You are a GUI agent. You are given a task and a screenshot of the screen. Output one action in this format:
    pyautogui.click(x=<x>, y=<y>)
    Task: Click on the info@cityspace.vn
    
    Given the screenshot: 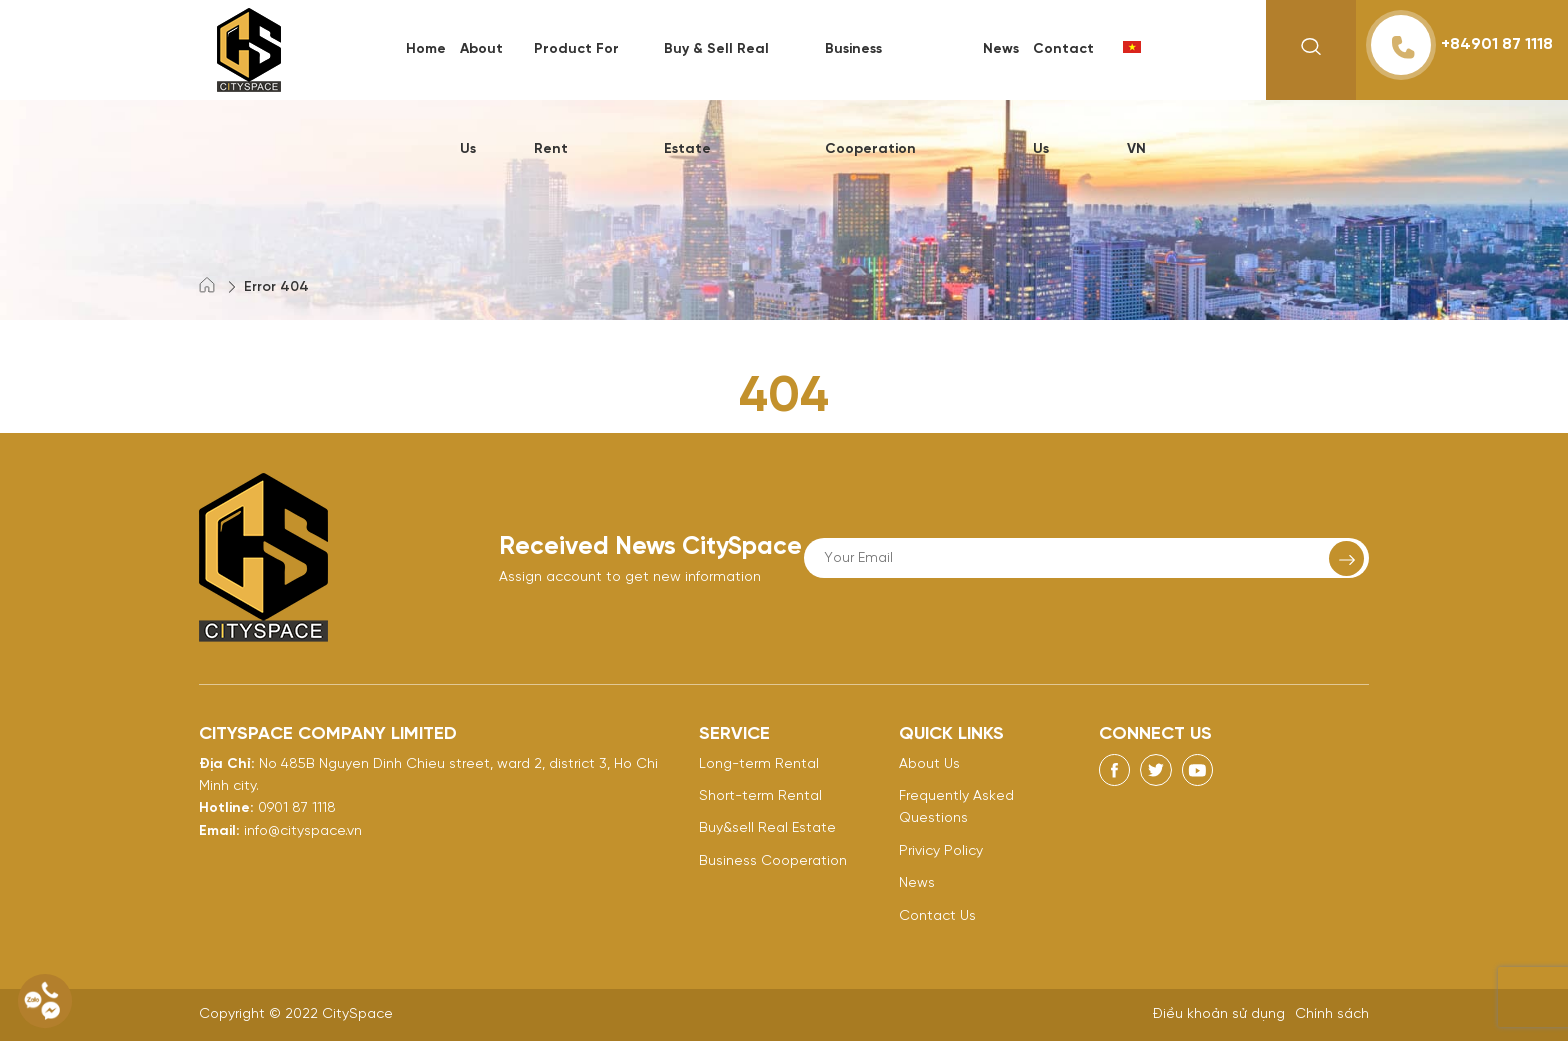 What is the action you would take?
    pyautogui.click(x=303, y=831)
    